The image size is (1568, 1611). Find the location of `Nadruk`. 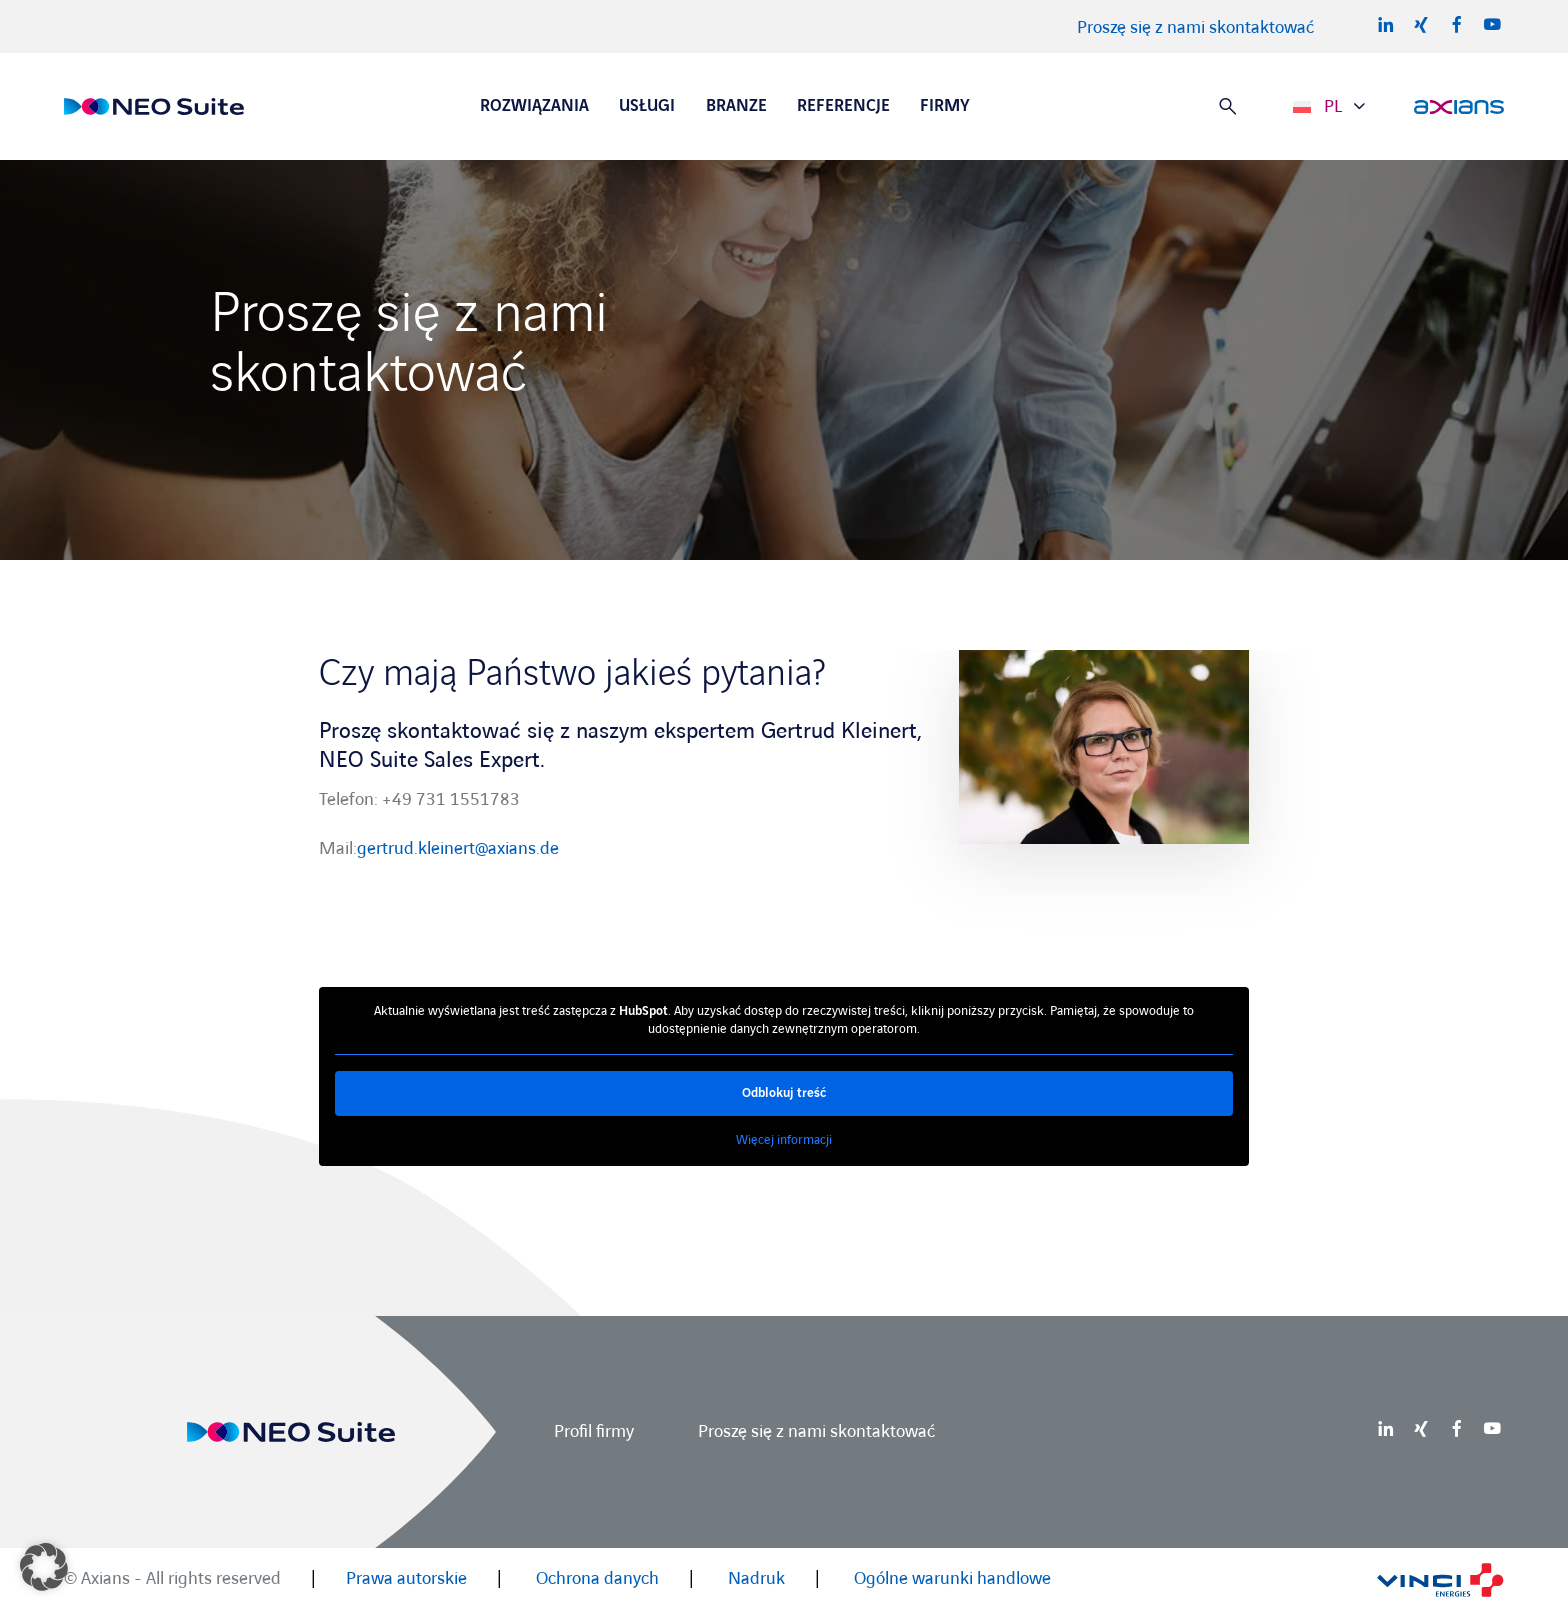

Nadruk is located at coordinates (756, 1578).